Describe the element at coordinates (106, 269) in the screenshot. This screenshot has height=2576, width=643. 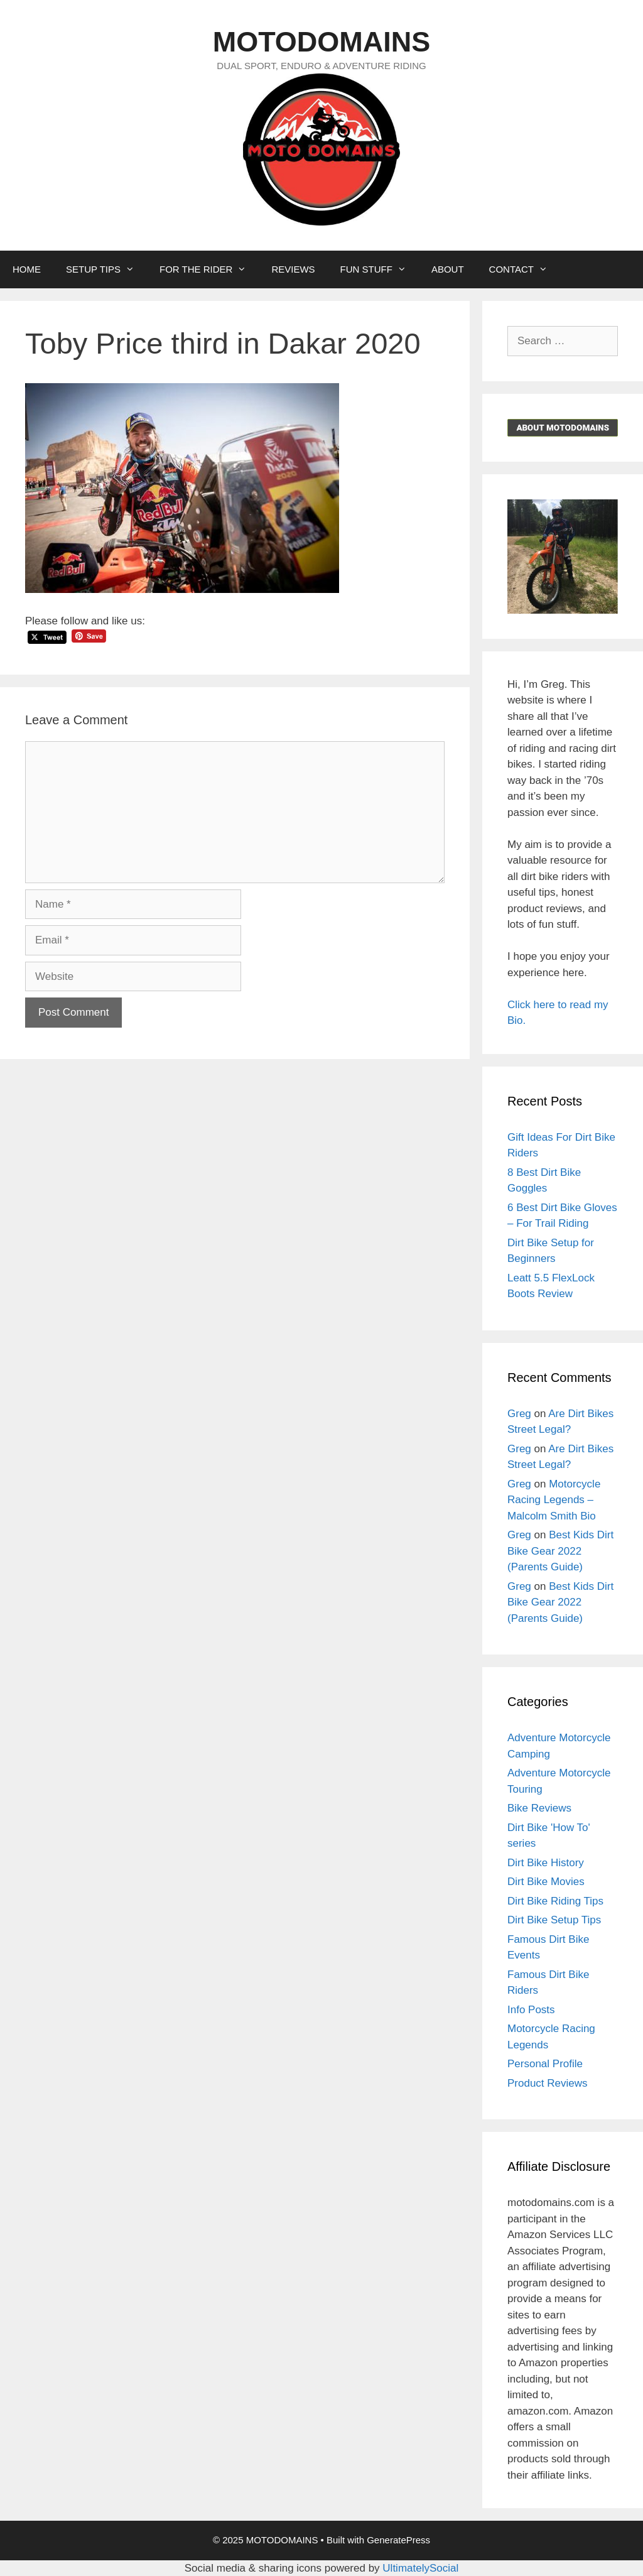
I see `SETUP TIPS` at that location.